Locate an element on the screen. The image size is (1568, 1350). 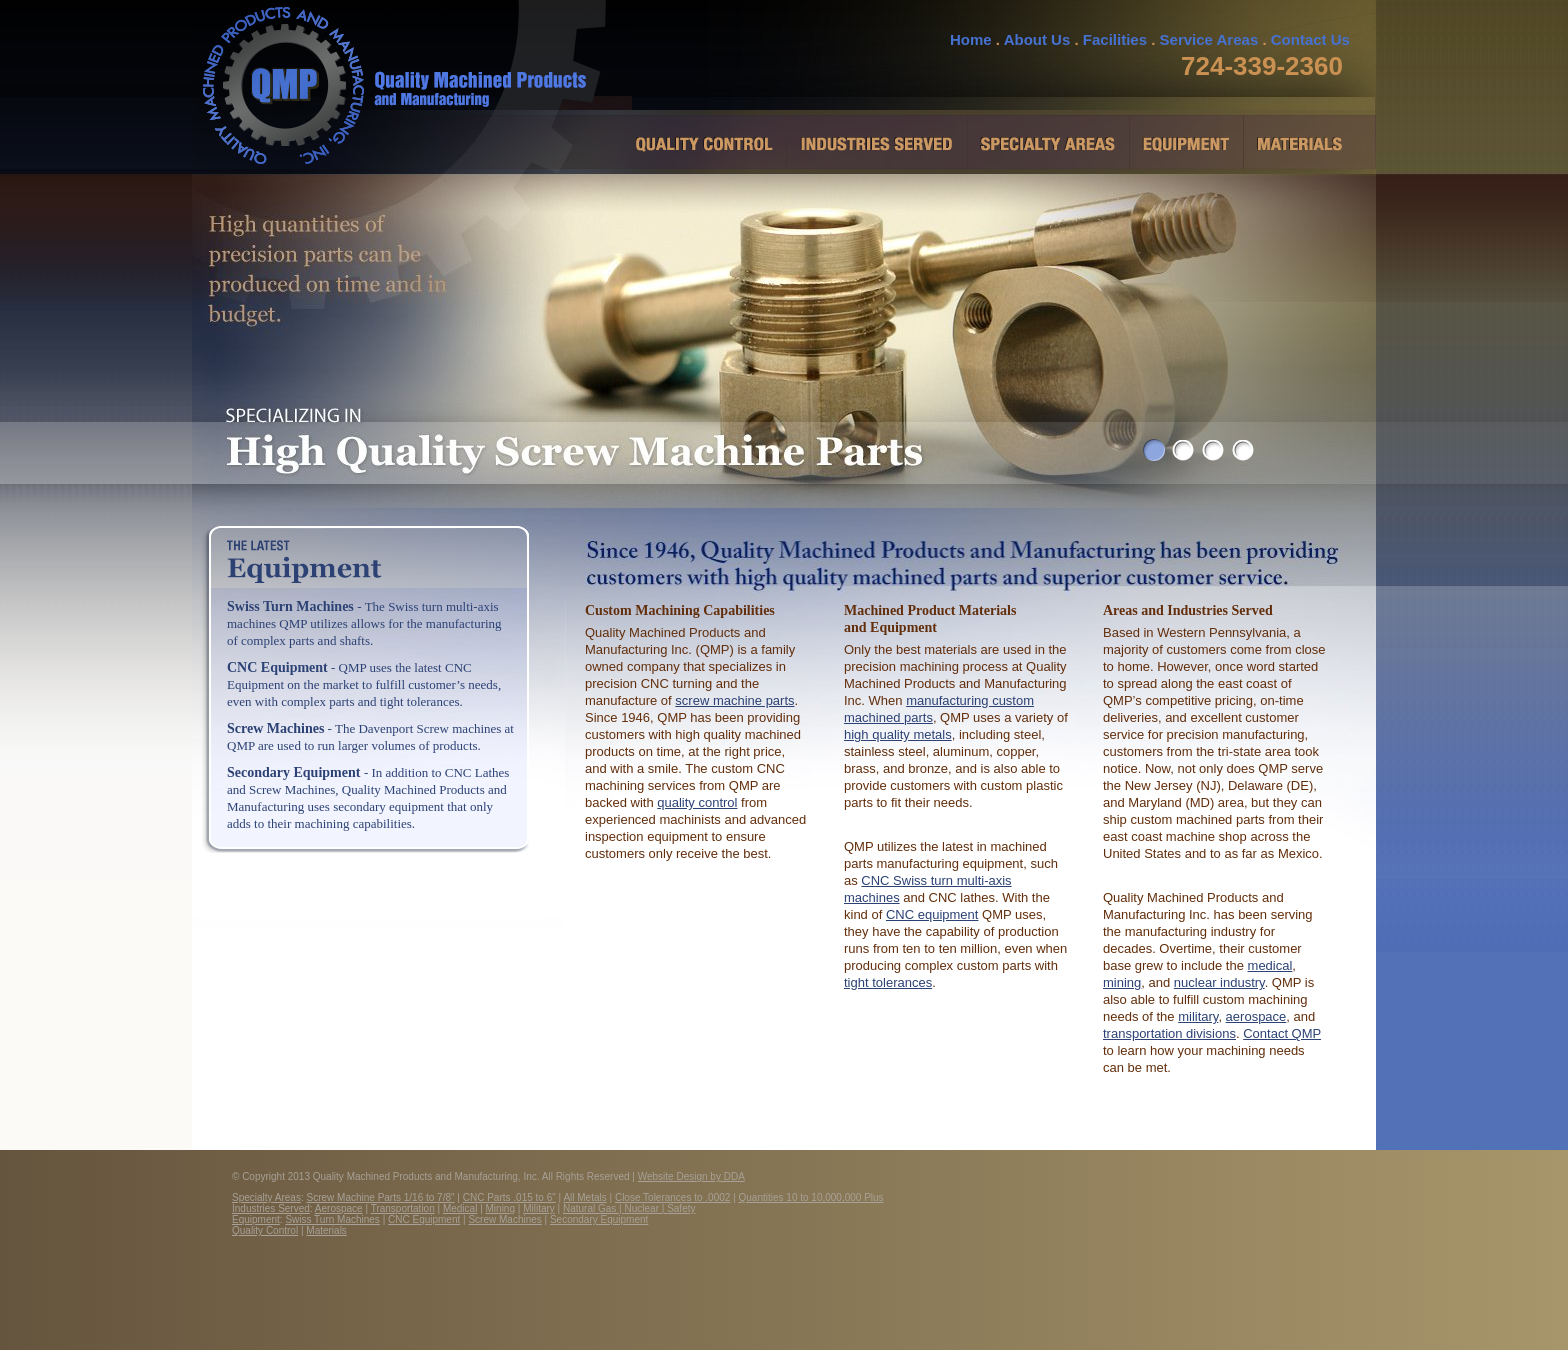
Swiss Turn Machines is located at coordinates (292, 606).